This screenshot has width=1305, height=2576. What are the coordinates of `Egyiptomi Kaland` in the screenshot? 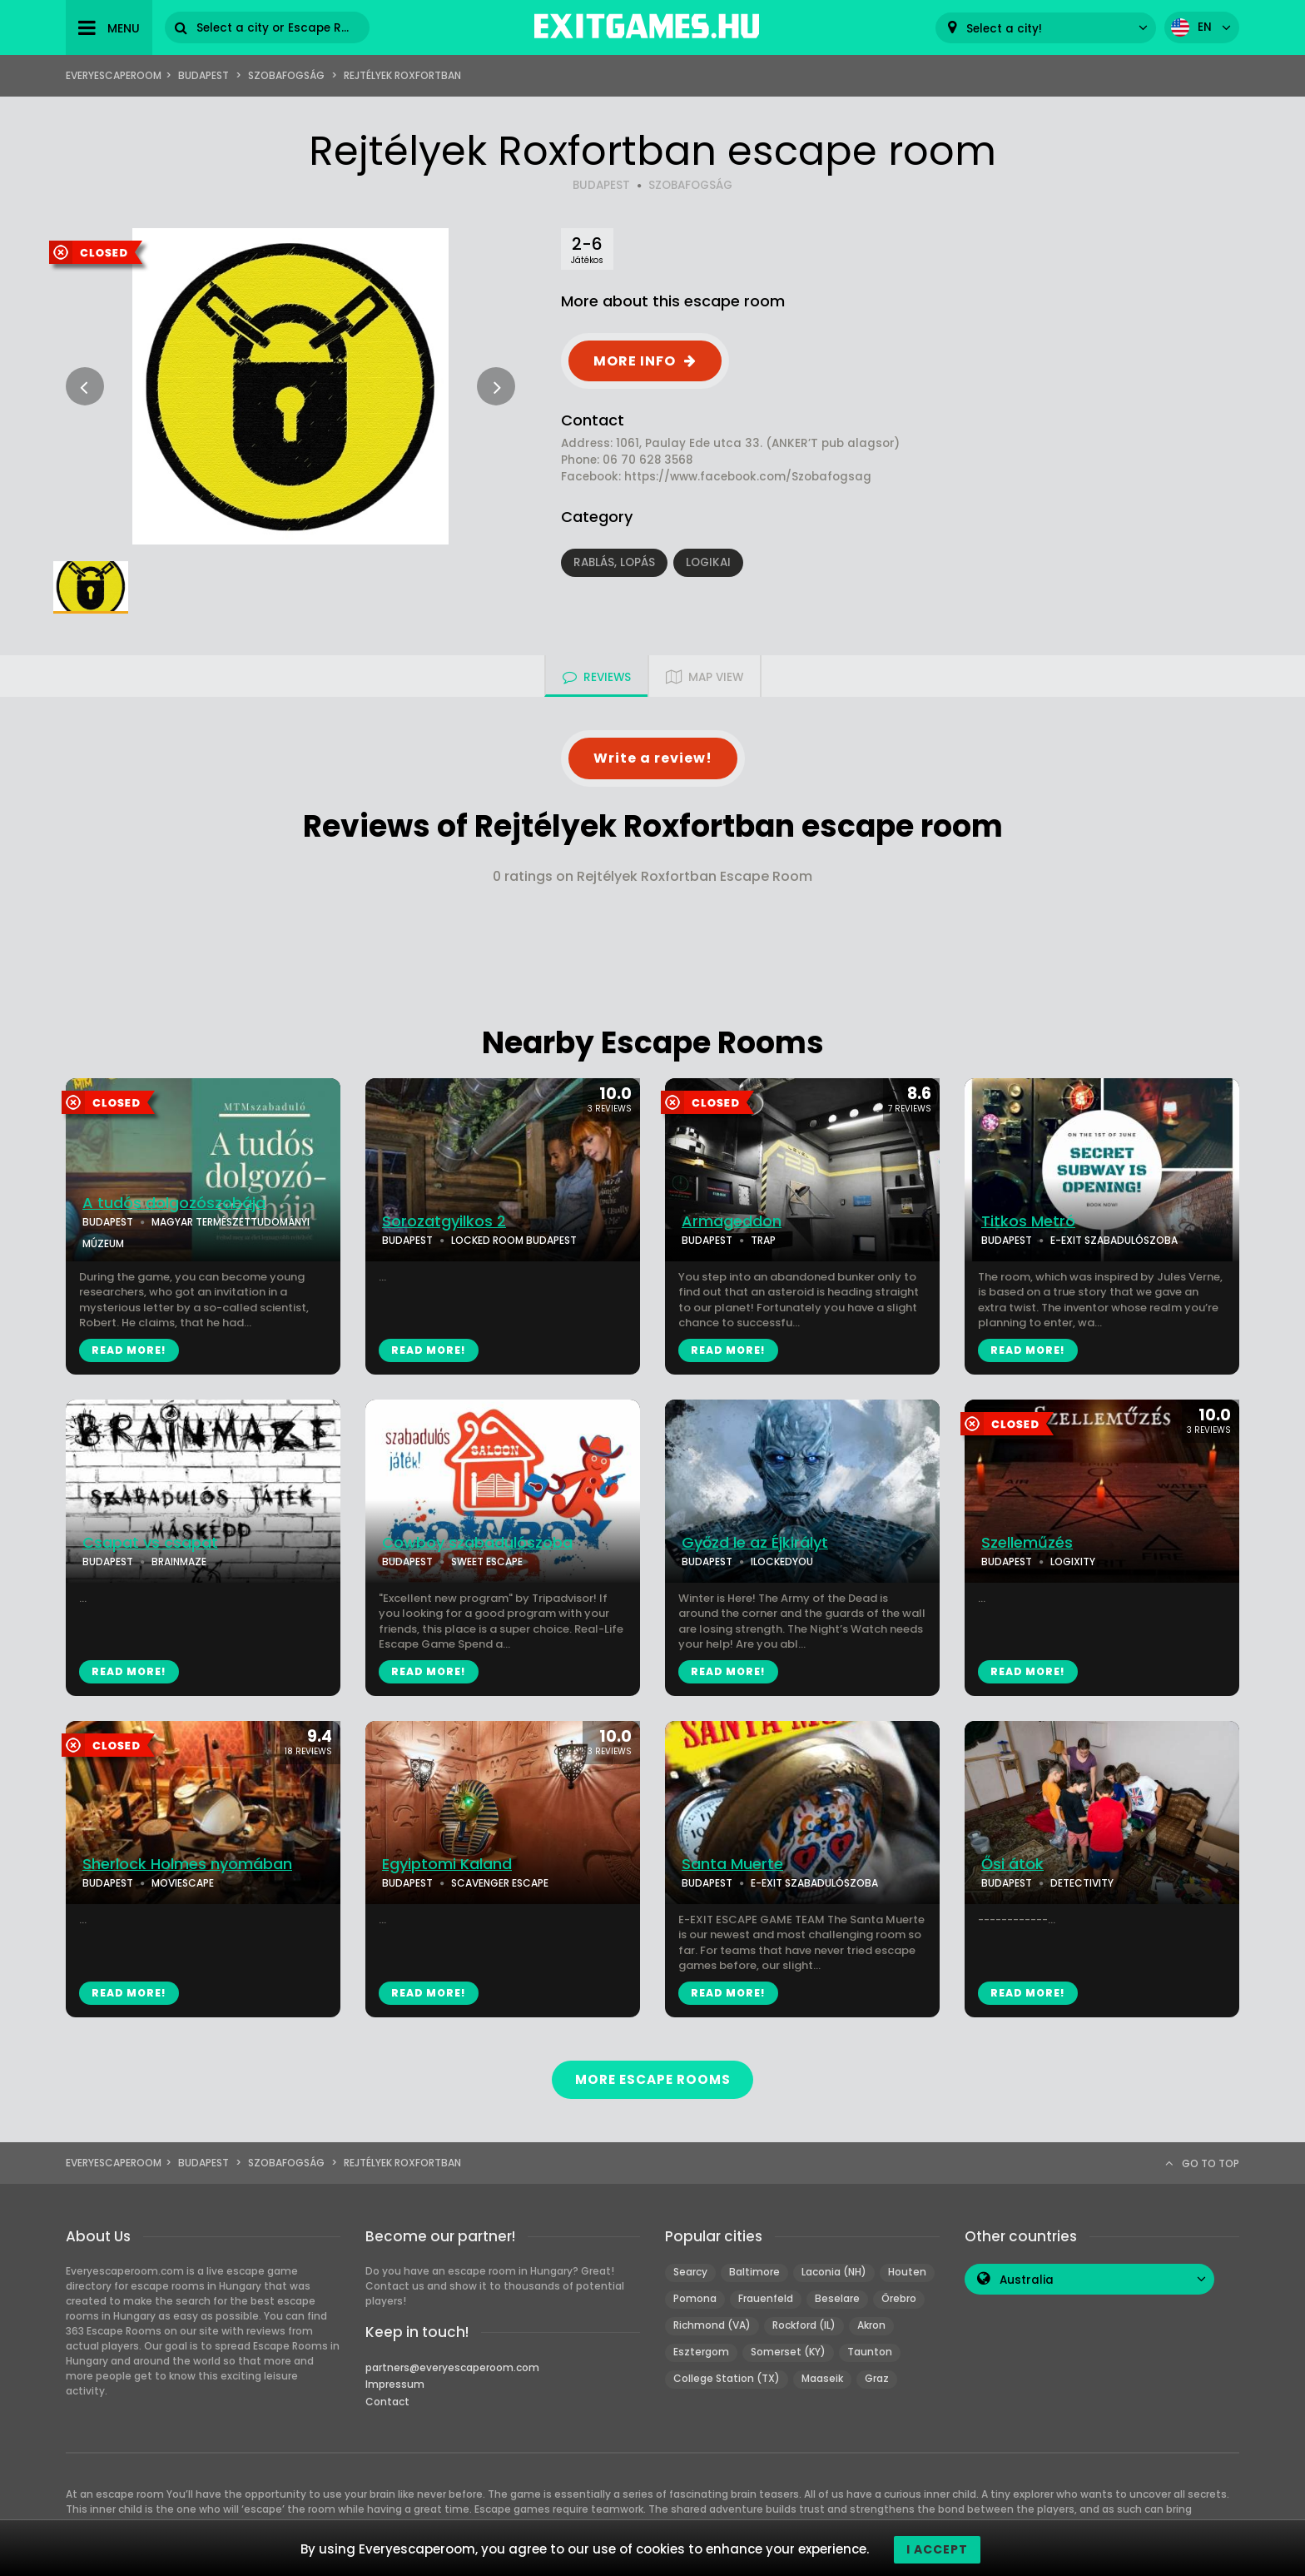 It's located at (447, 1864).